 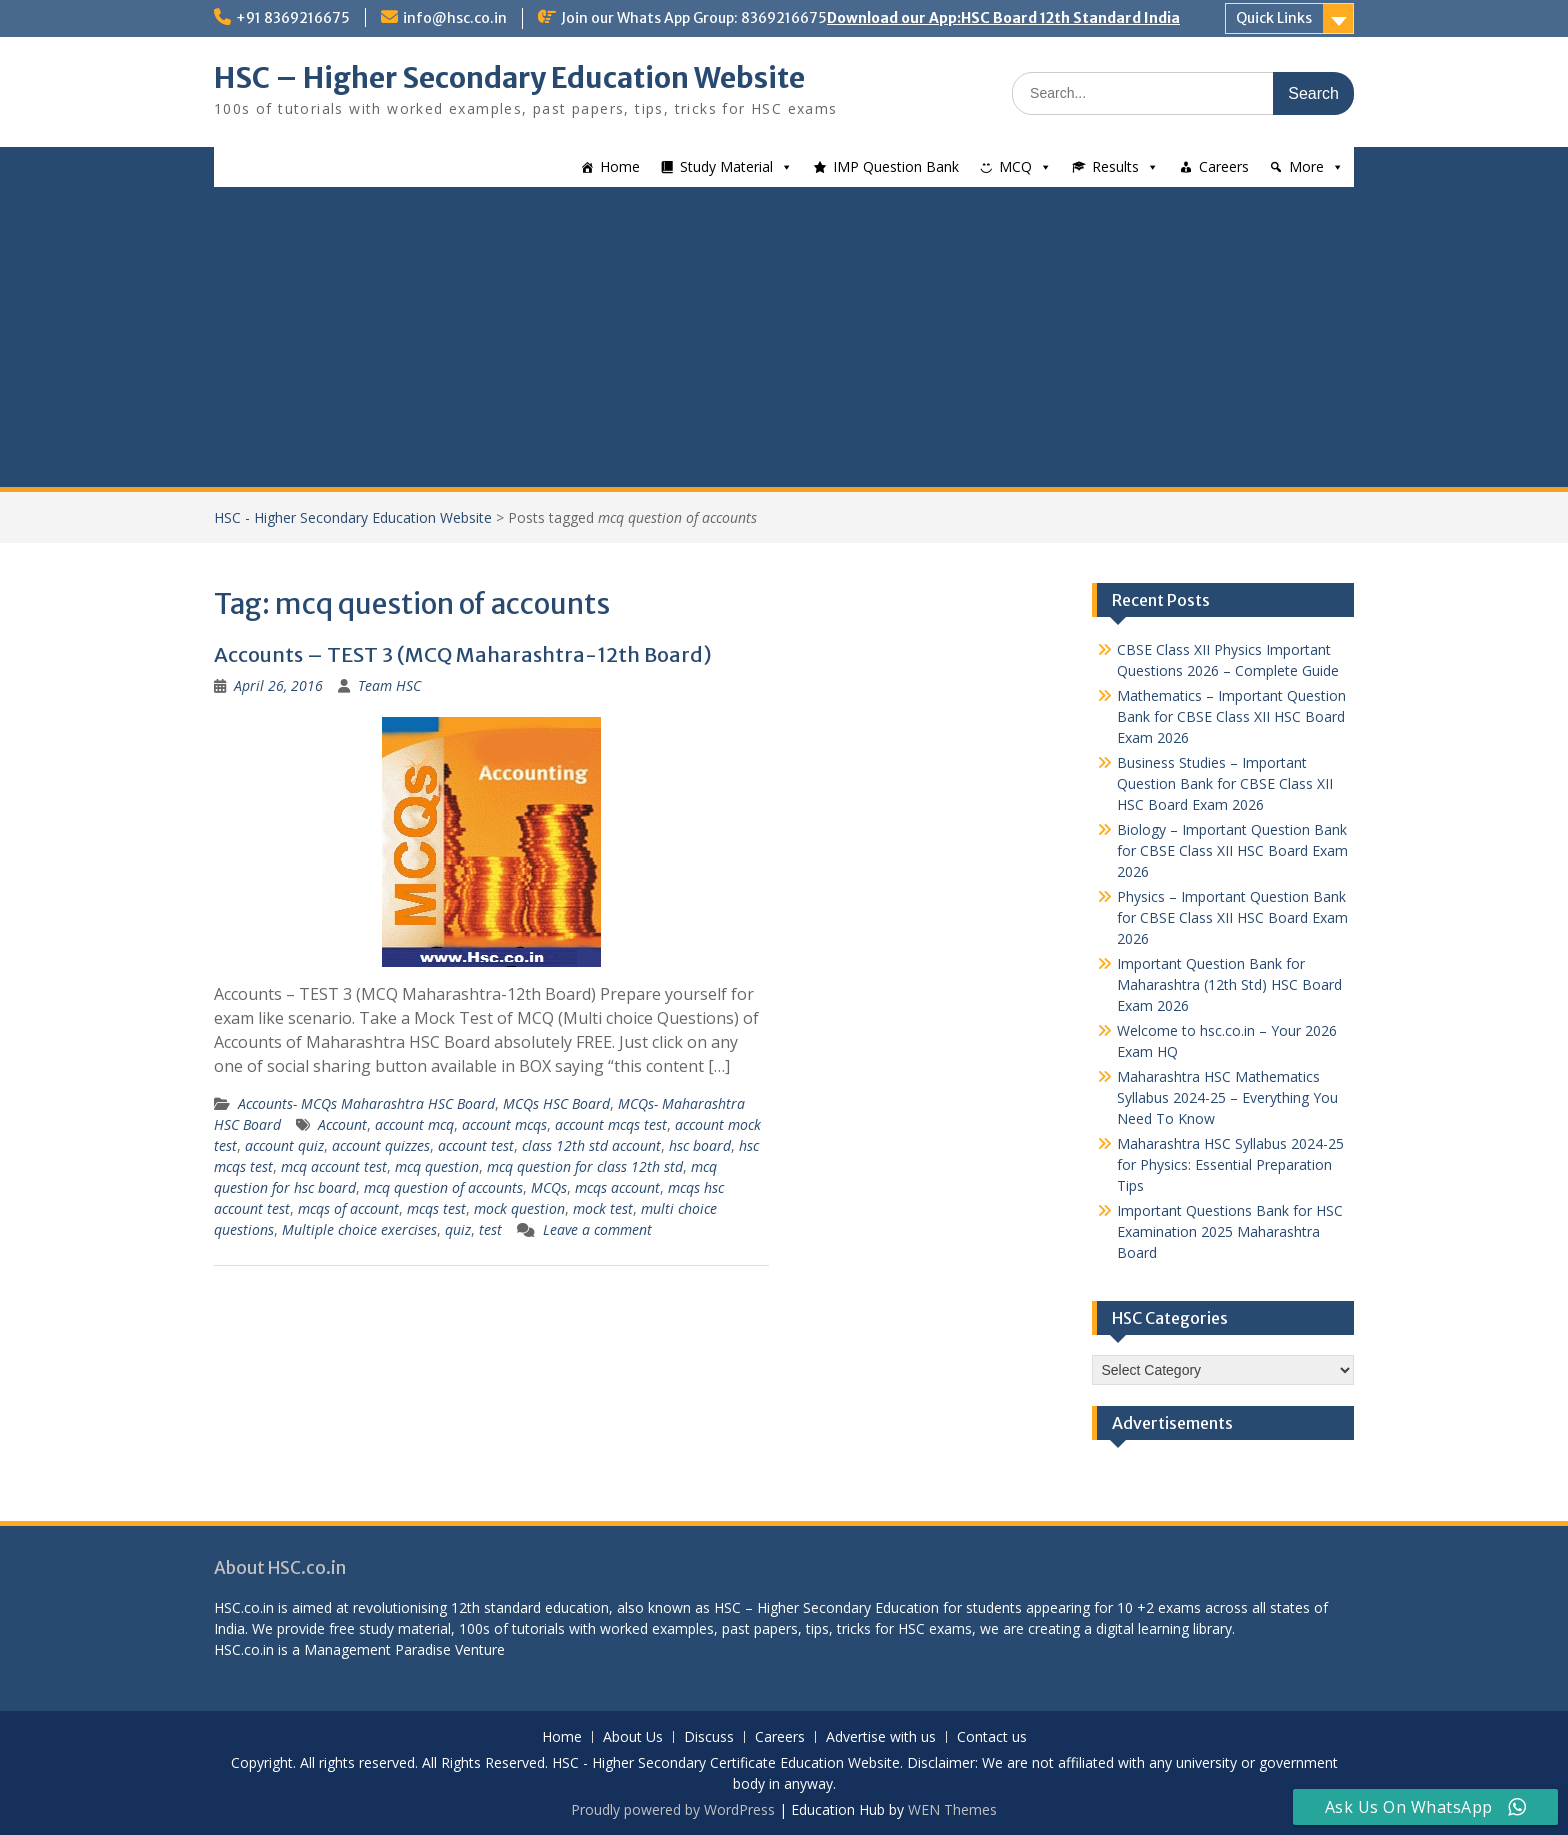 I want to click on Physics – Important Question Bank for CBSE Class XII HSC Board Exam 2026, so click(x=1232, y=917).